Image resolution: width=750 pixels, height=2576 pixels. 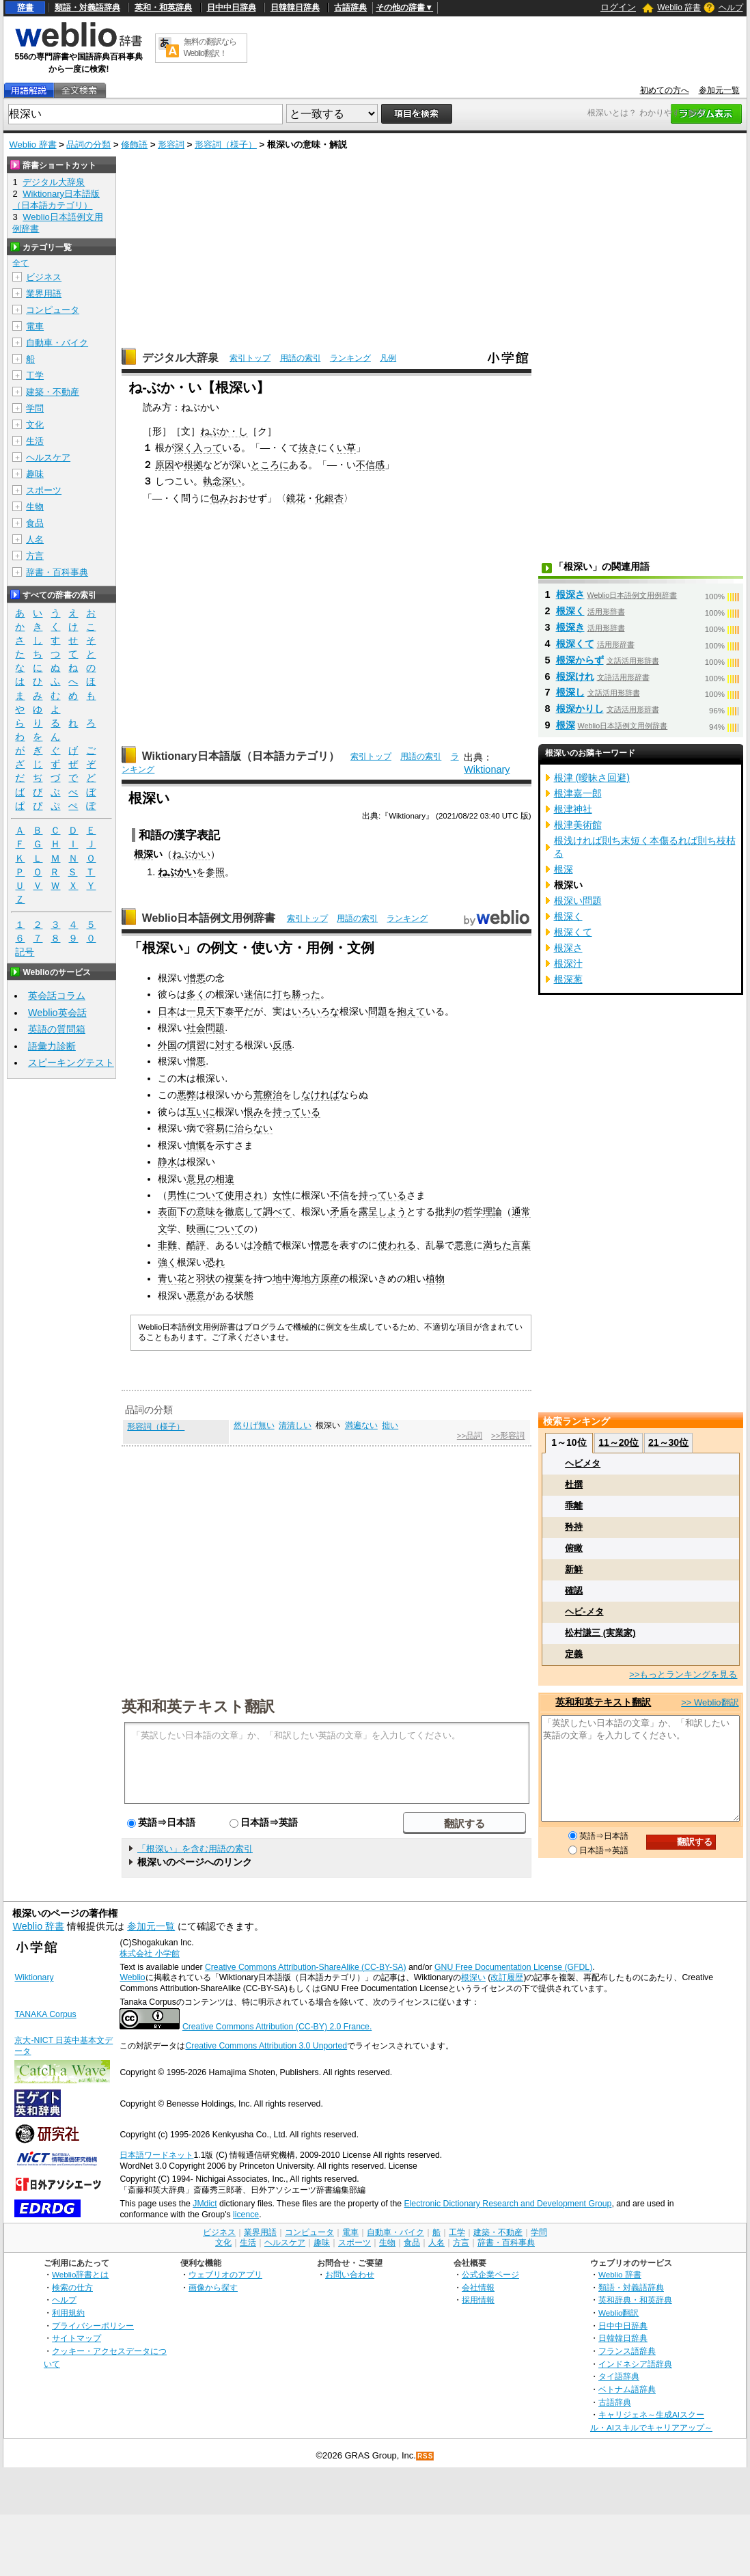 I want to click on 方言, so click(x=35, y=556).